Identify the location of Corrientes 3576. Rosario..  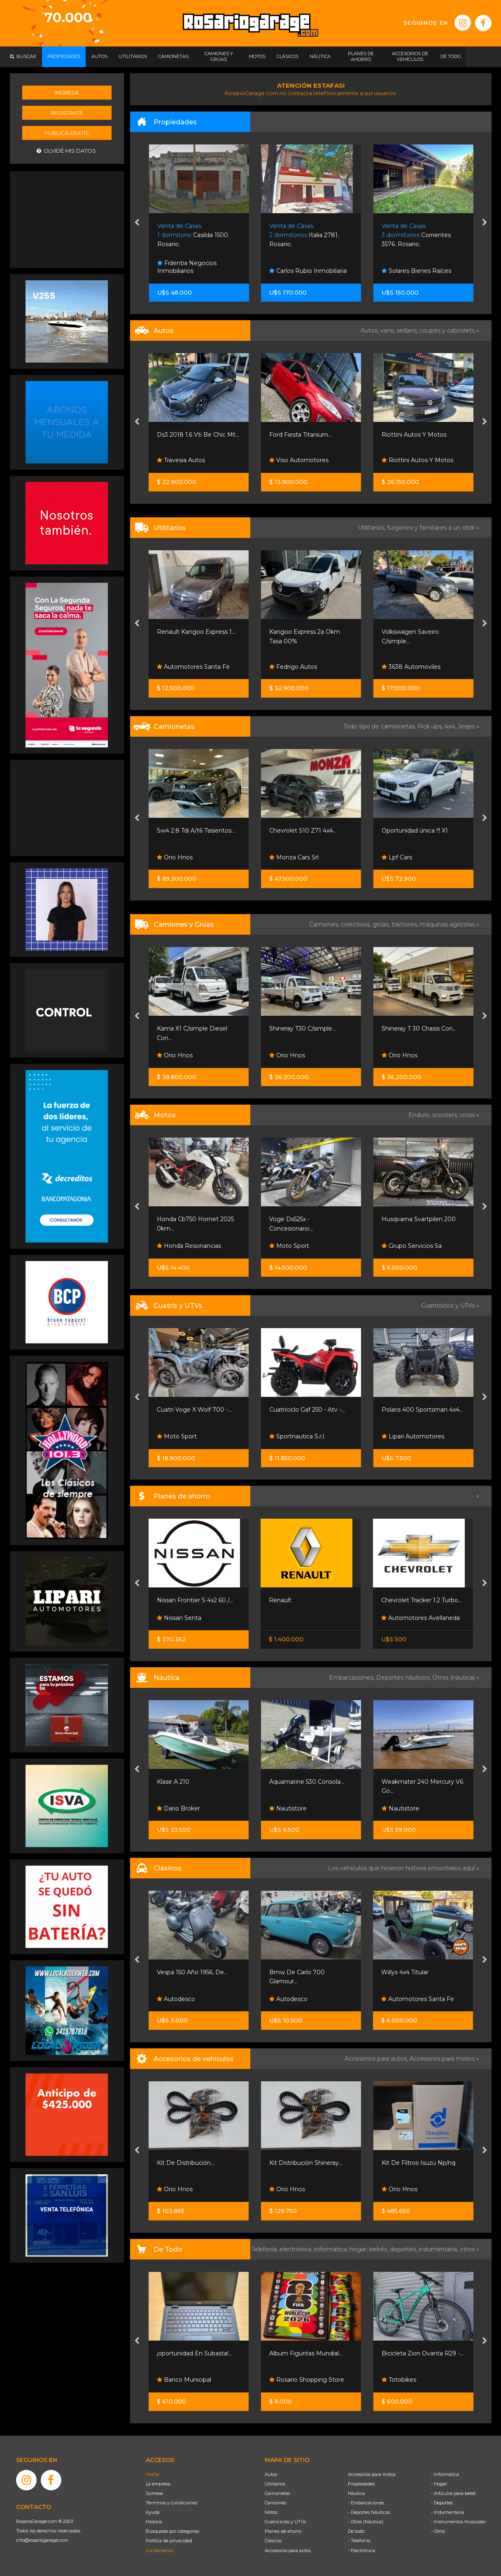
(416, 235).